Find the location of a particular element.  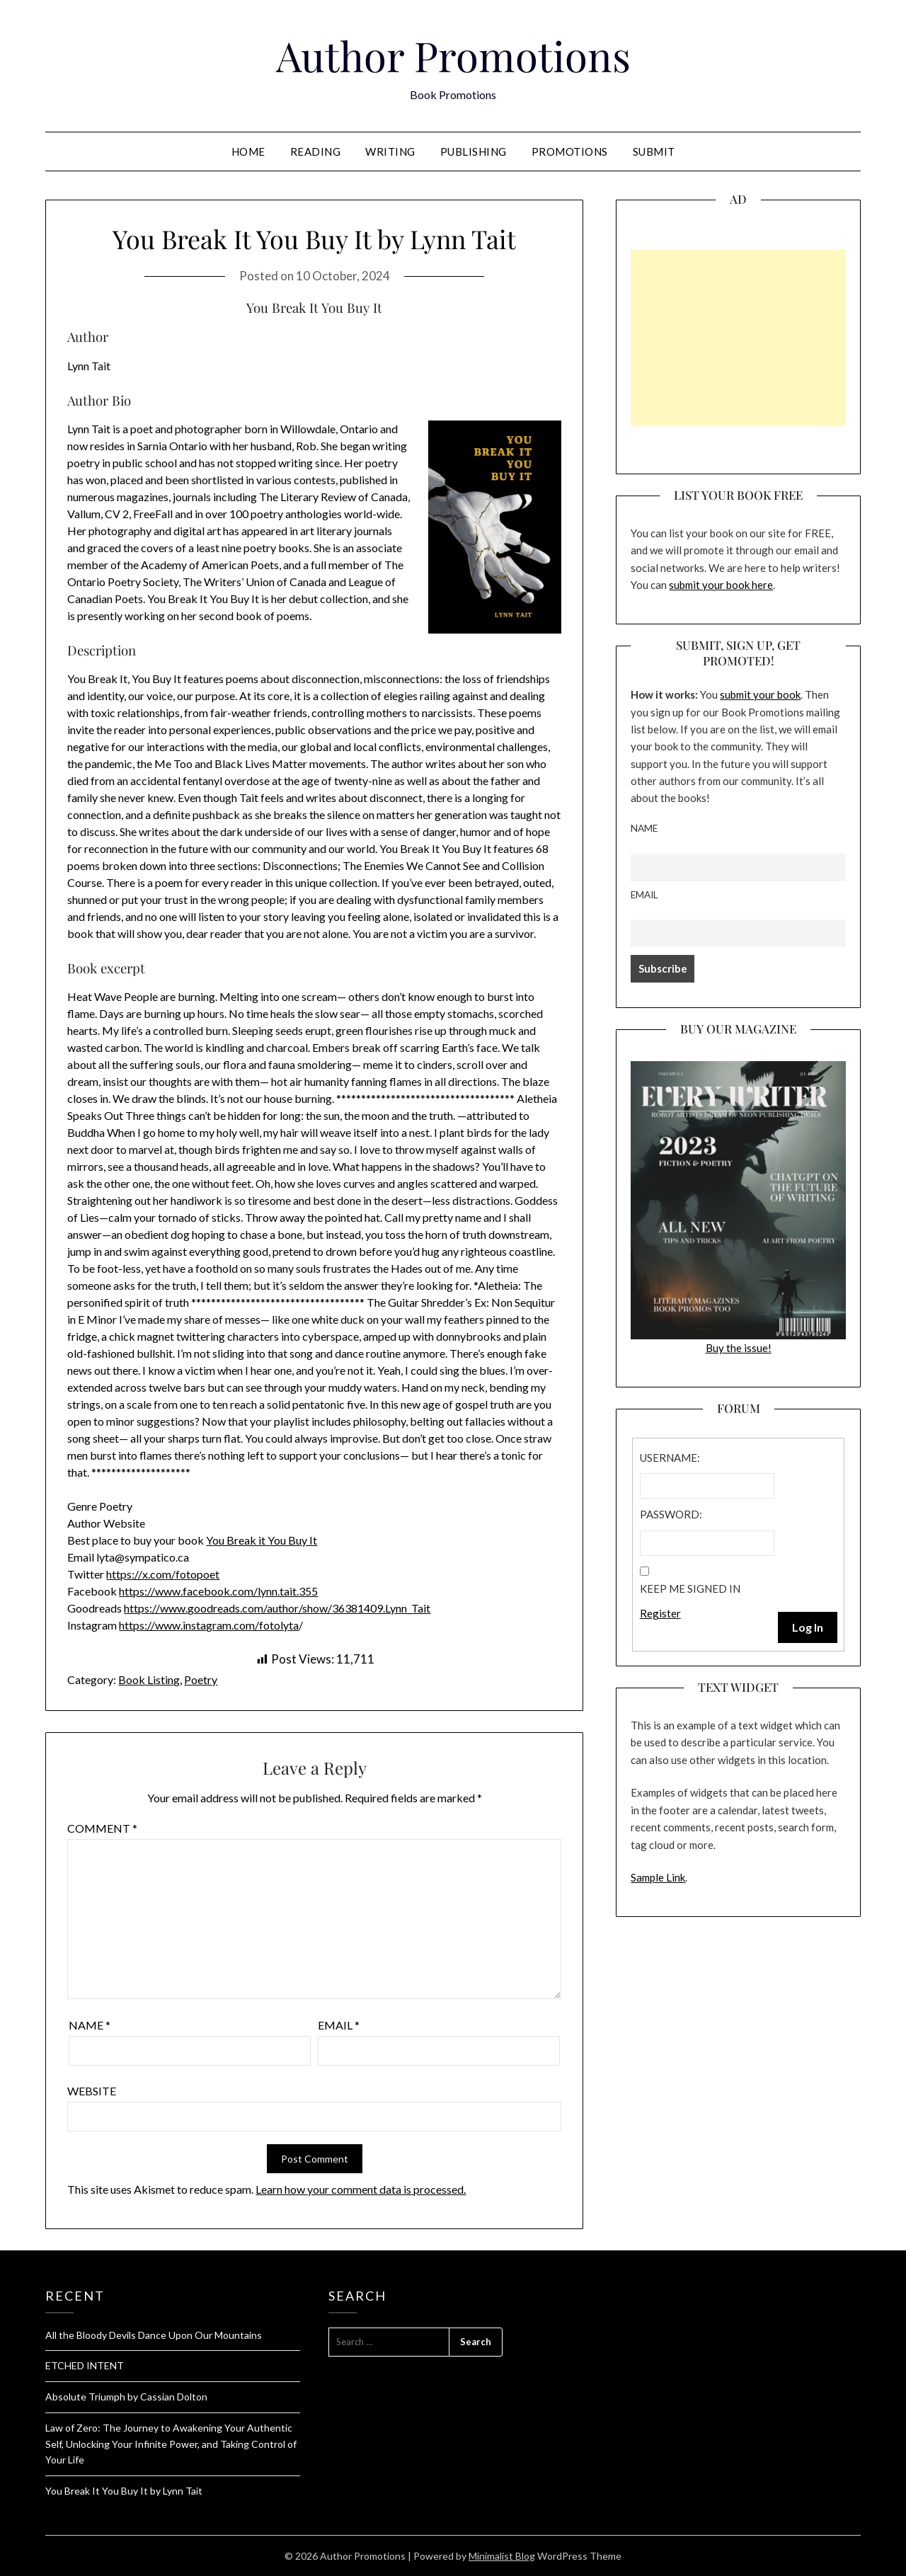

https://www.goodreads.com/author/show/36381409.Lynn_Tait is located at coordinates (277, 1608).